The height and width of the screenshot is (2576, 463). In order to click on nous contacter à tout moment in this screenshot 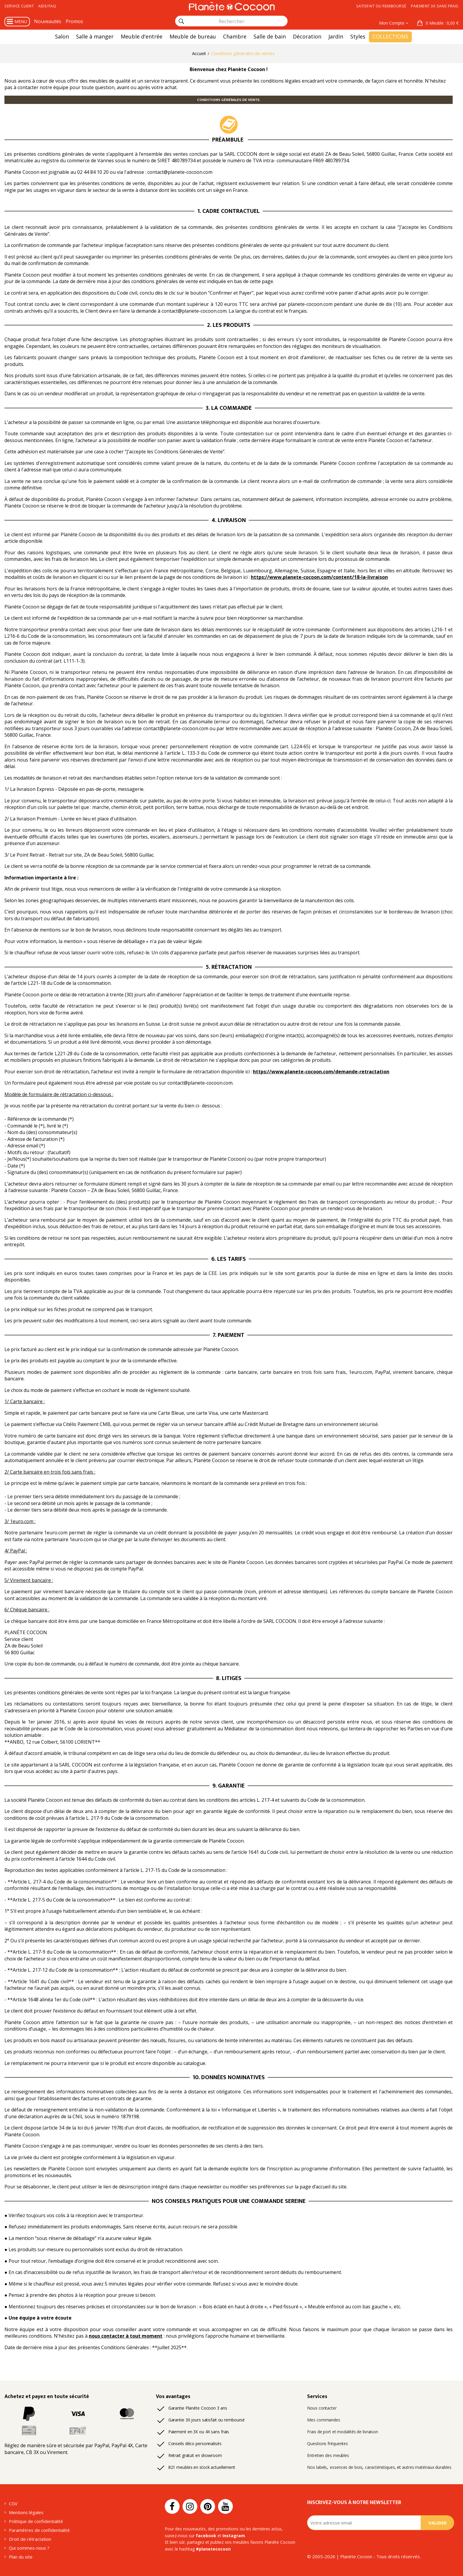, I will do `click(125, 2336)`.